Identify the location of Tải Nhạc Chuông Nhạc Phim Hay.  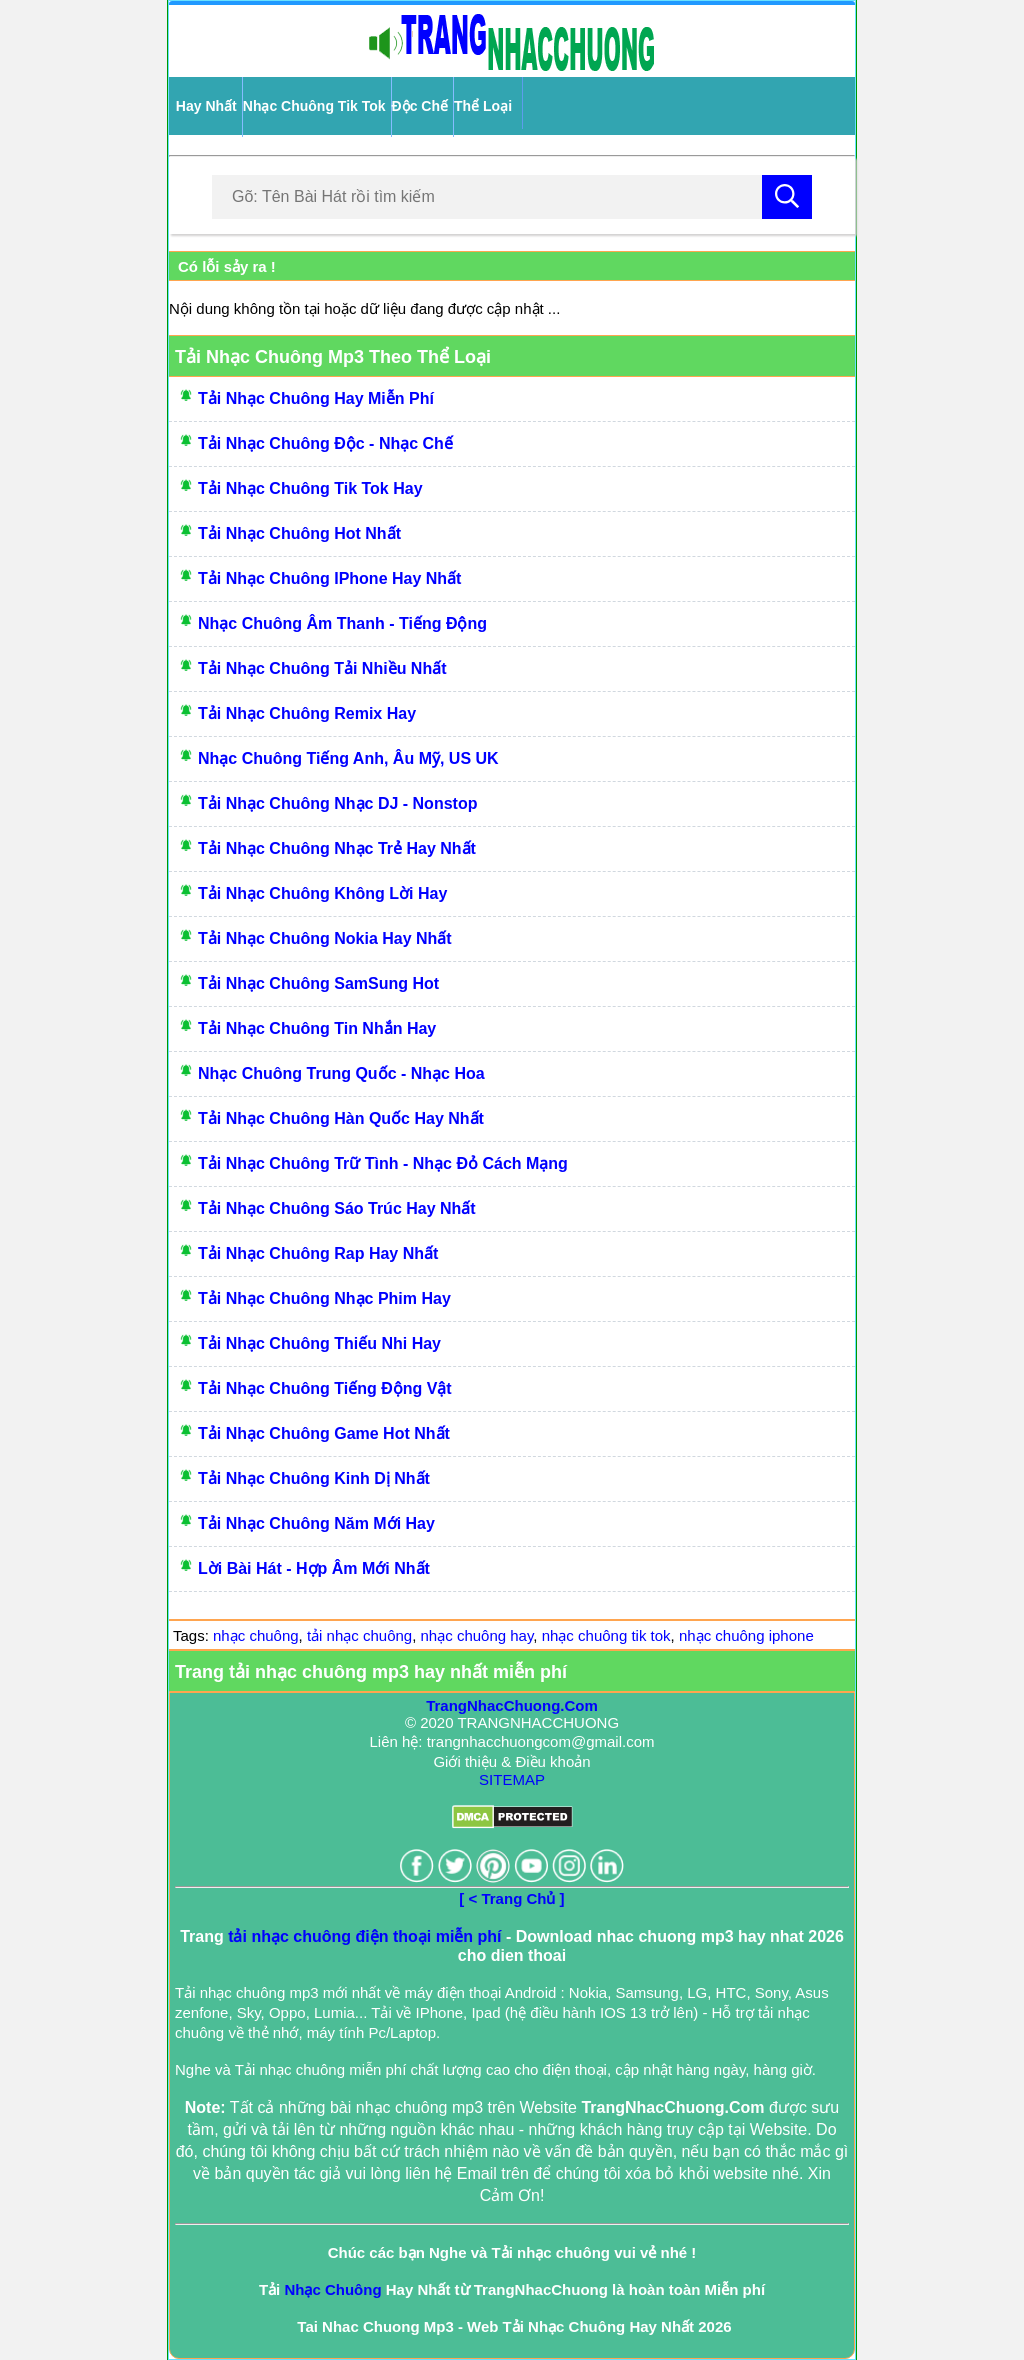
(324, 1298).